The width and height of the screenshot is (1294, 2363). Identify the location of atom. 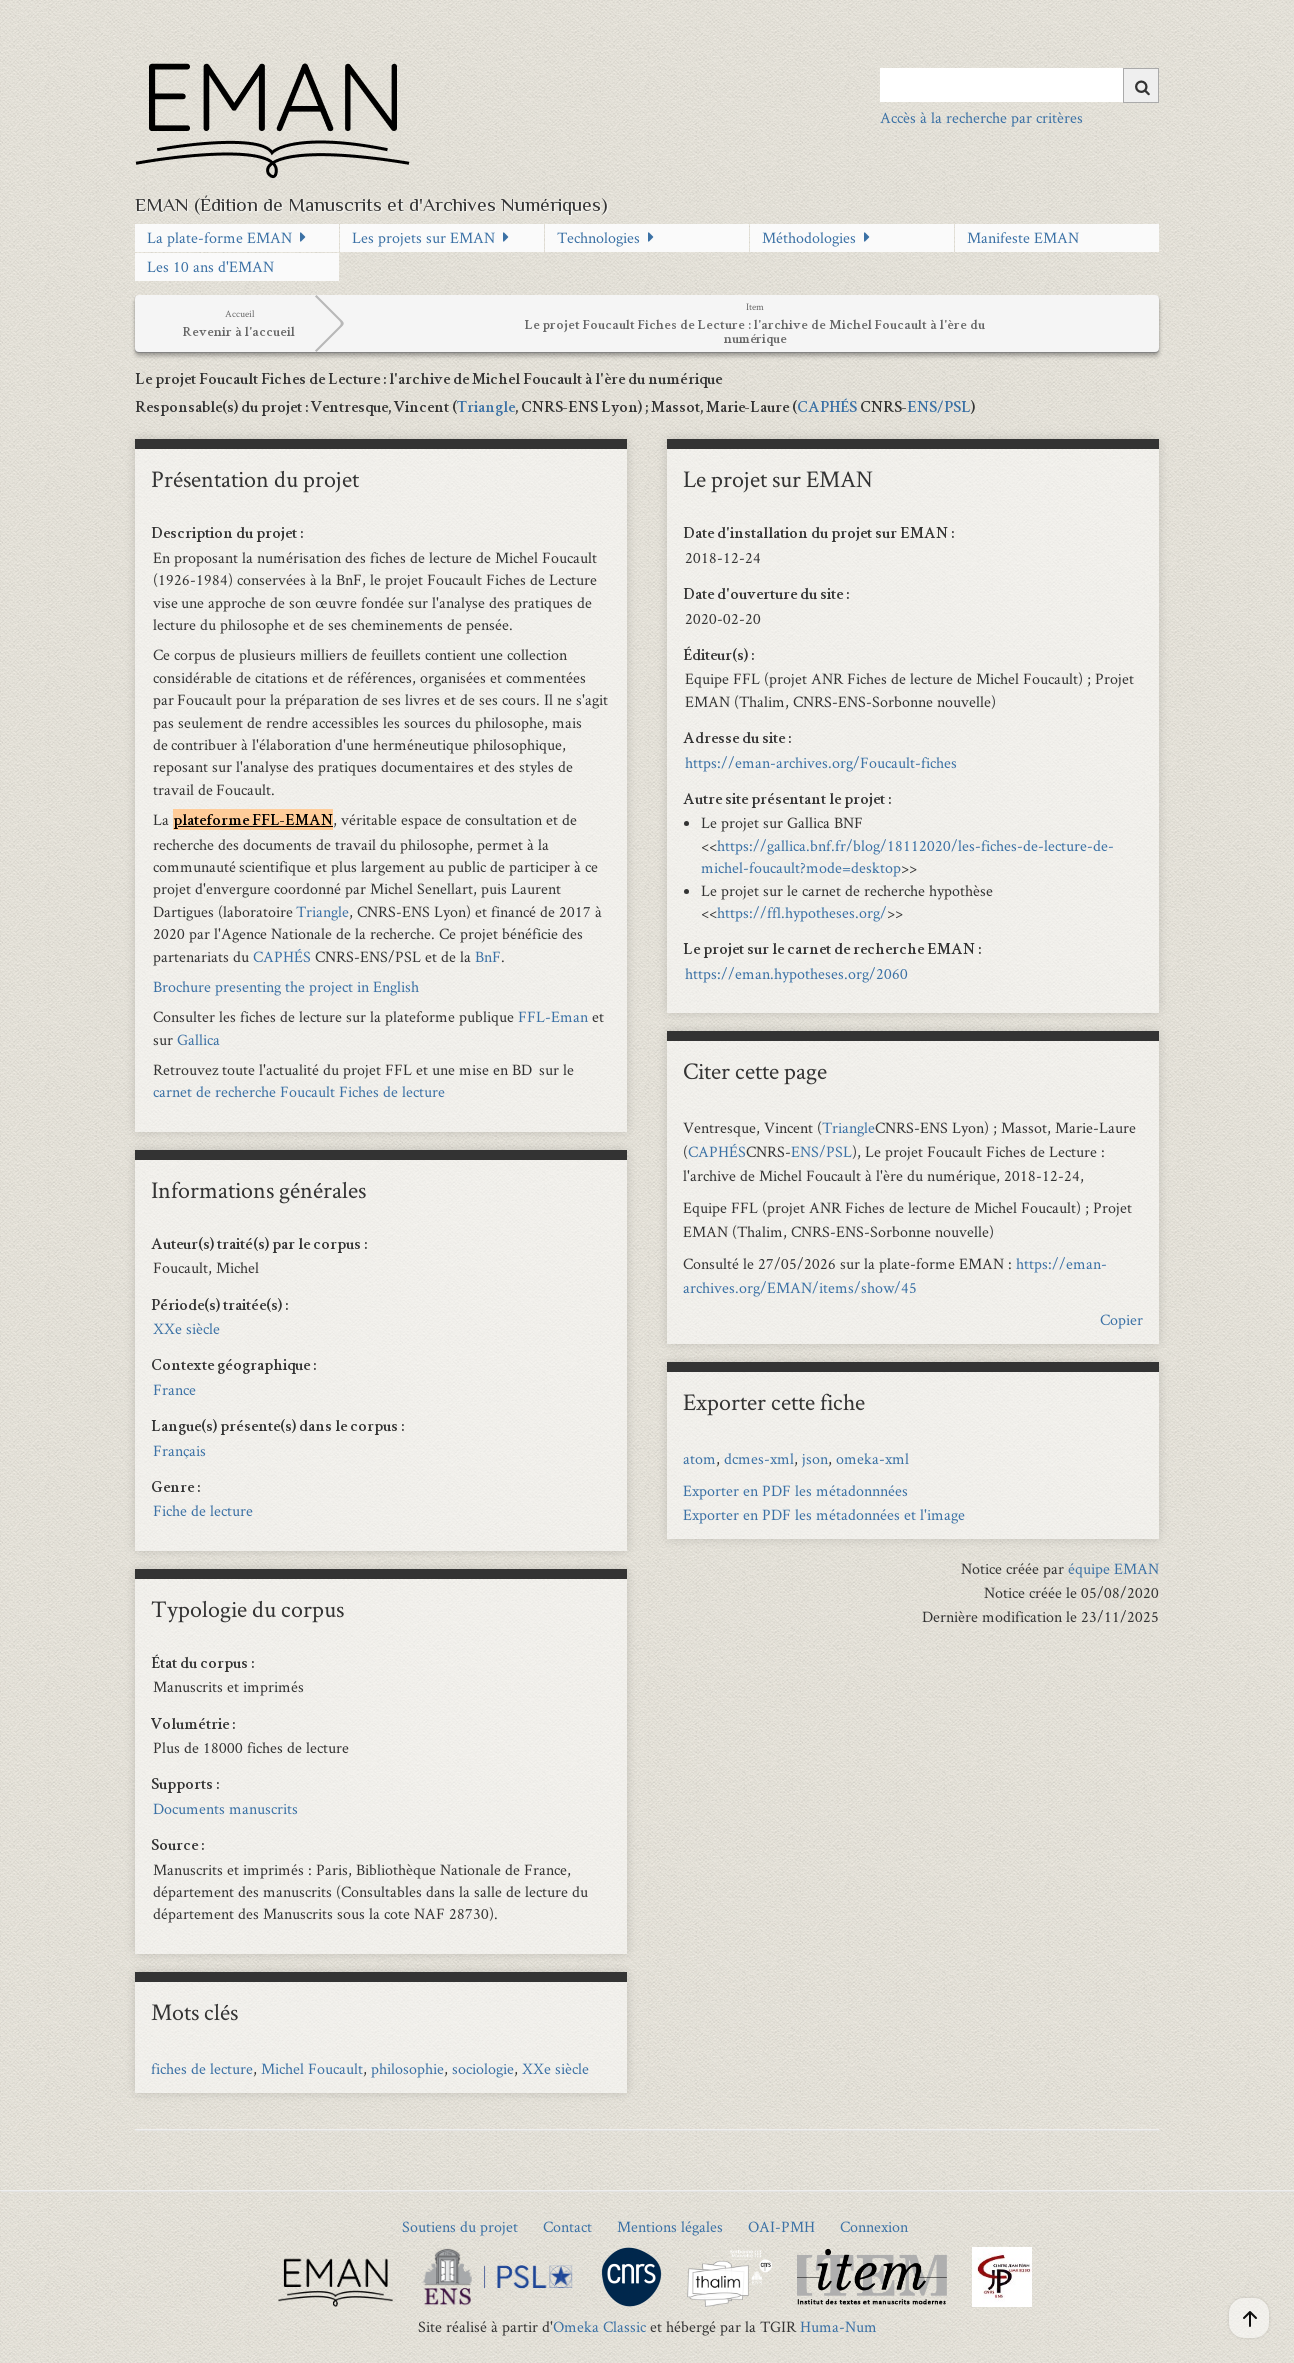
(699, 1458).